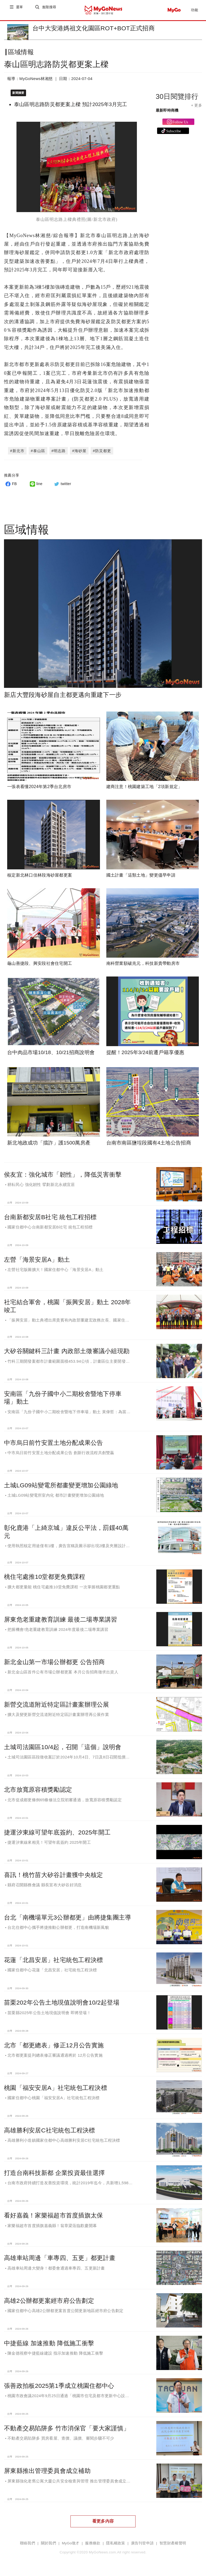 Image resolution: width=206 pixels, height=2576 pixels. Describe the element at coordinates (27, 2544) in the screenshot. I see `聯絡我們` at that location.